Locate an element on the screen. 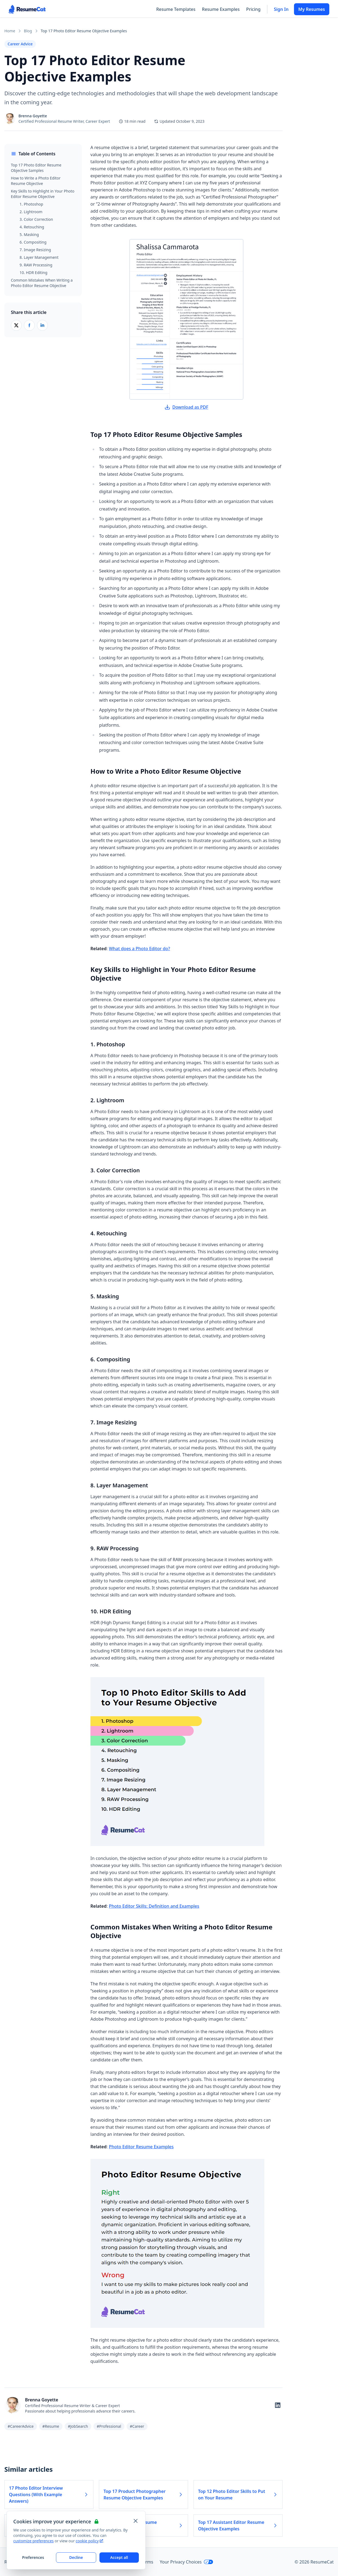 The width and height of the screenshot is (338, 2576). What does a Photo Editor do? is located at coordinates (139, 949).